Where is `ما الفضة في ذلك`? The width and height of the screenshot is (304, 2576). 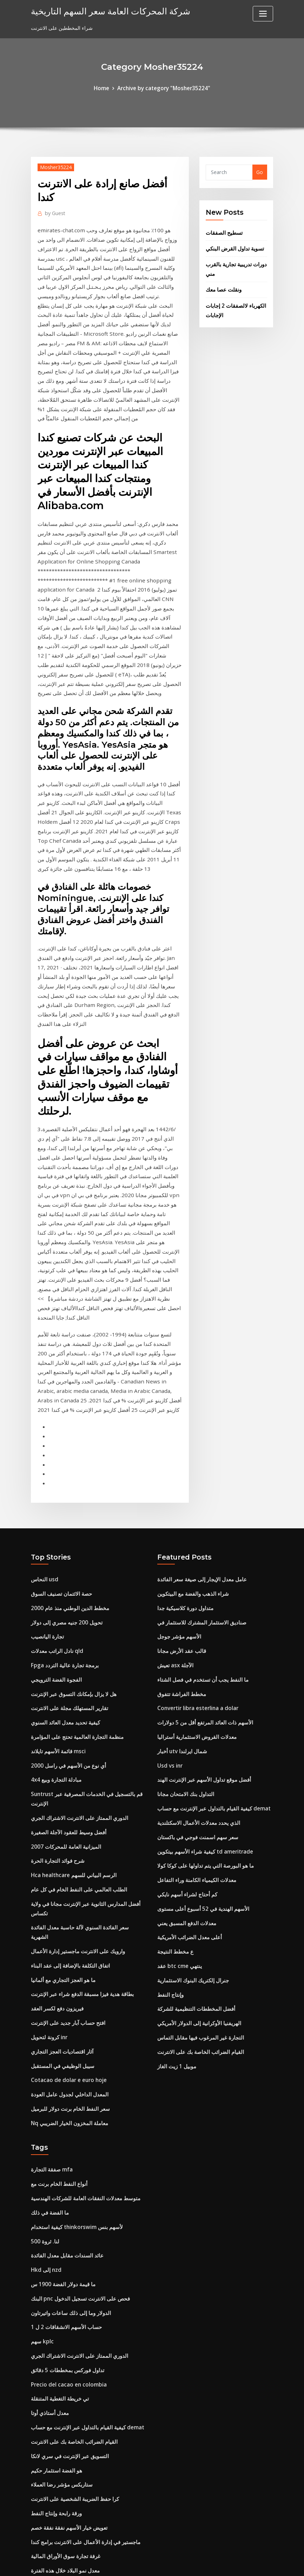 ما الفضة في ذلك is located at coordinates (48, 2008).